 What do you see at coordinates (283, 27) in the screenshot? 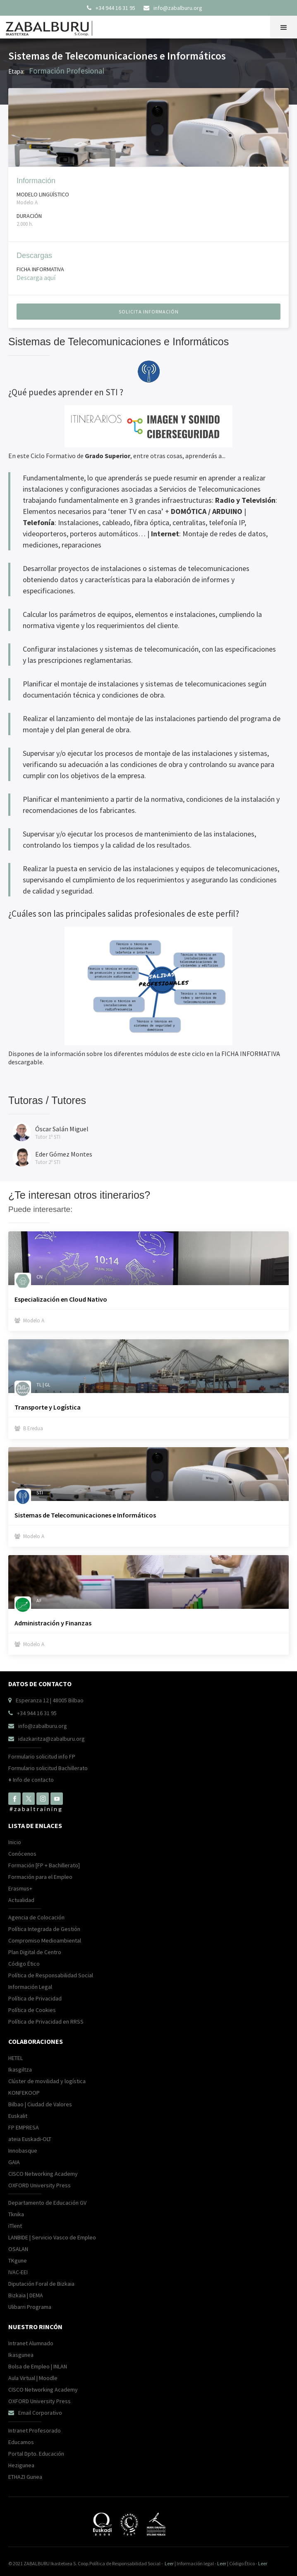
I see `[button]` at bounding box center [283, 27].